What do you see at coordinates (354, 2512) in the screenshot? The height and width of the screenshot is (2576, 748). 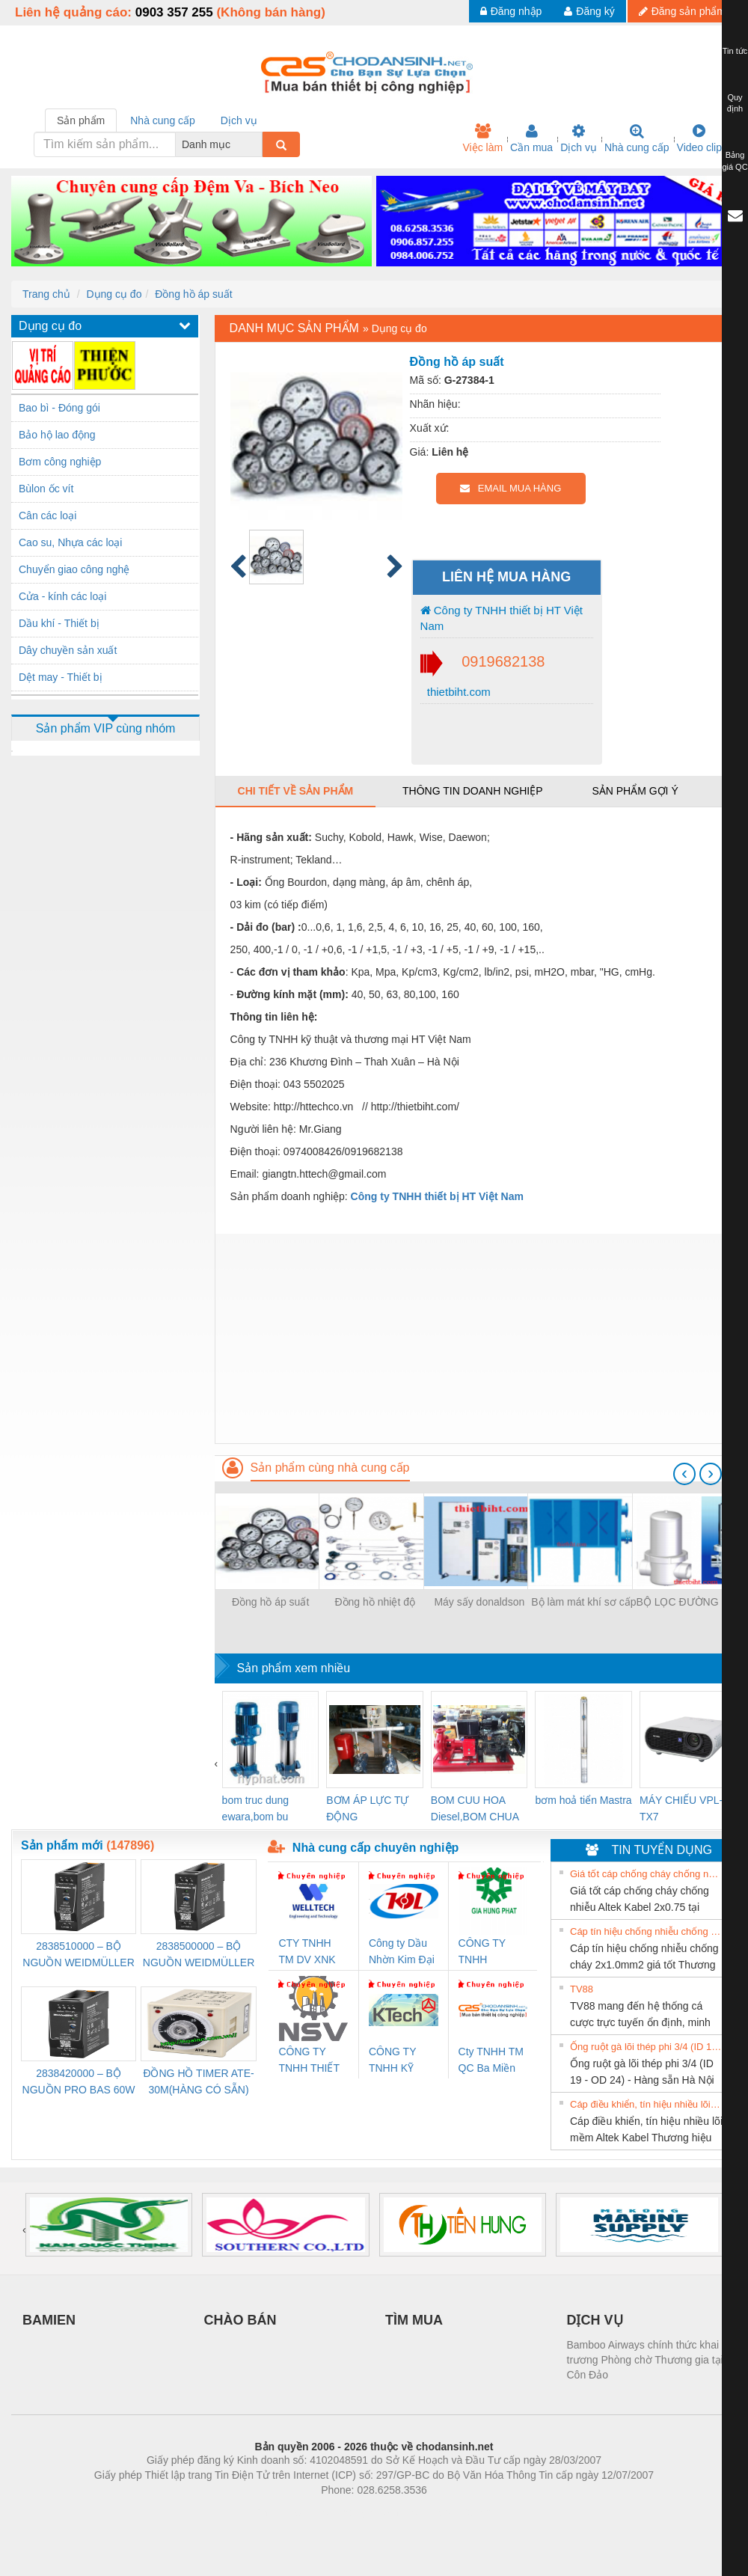 I see `https://bdsgroup.vn` at bounding box center [354, 2512].